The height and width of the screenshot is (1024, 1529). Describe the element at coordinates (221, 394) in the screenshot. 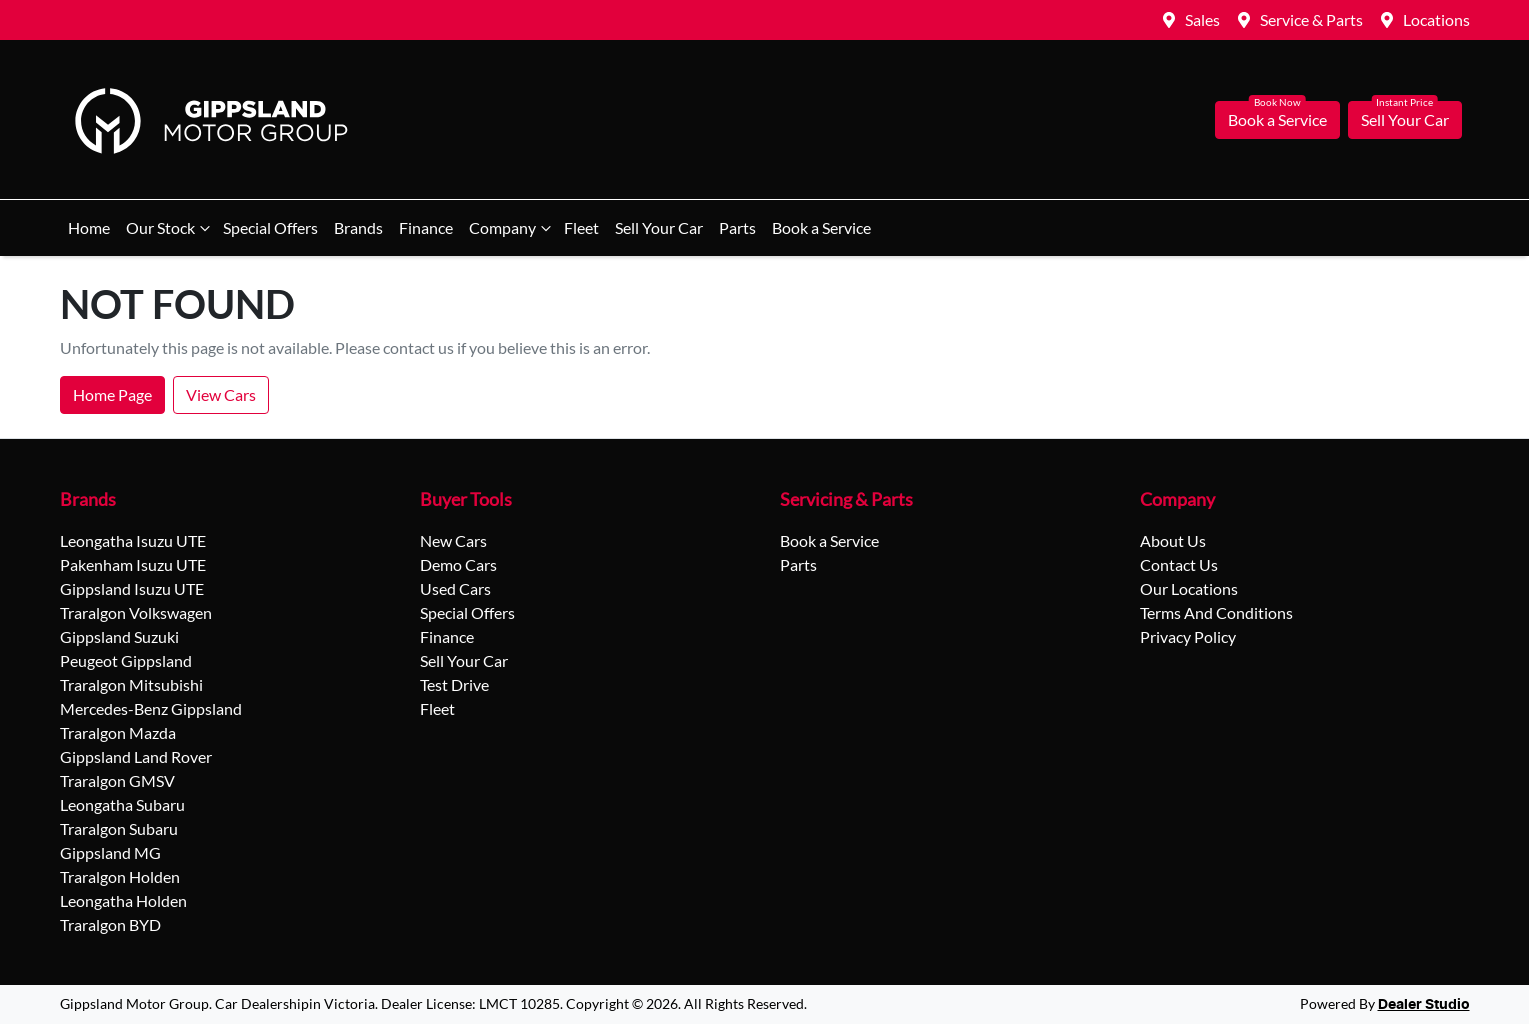

I see `View Cars` at that location.